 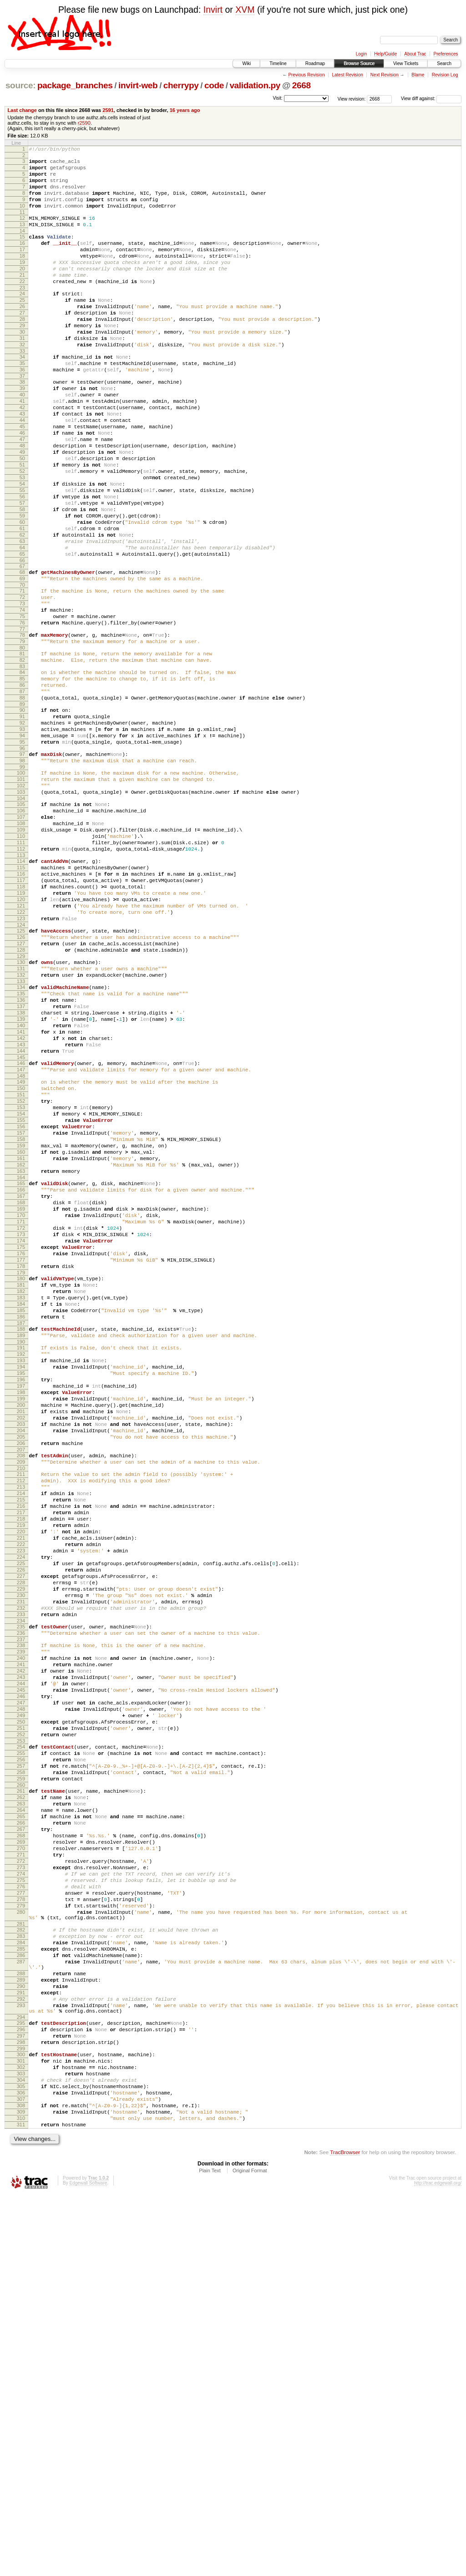 I want to click on 281, so click(x=21, y=2264).